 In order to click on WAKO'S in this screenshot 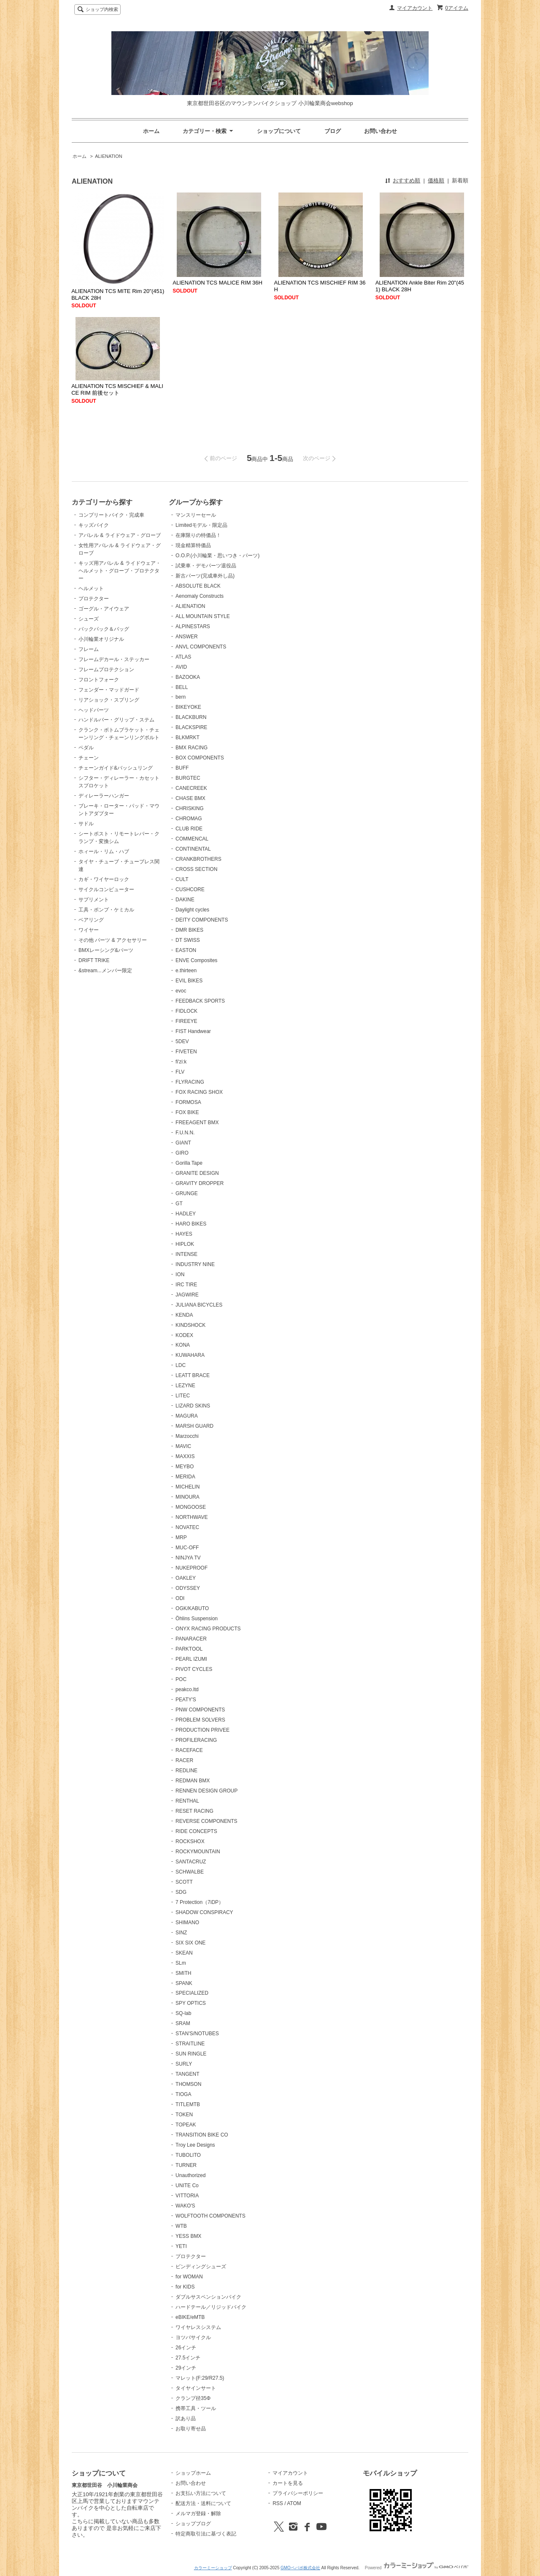, I will do `click(185, 2206)`.